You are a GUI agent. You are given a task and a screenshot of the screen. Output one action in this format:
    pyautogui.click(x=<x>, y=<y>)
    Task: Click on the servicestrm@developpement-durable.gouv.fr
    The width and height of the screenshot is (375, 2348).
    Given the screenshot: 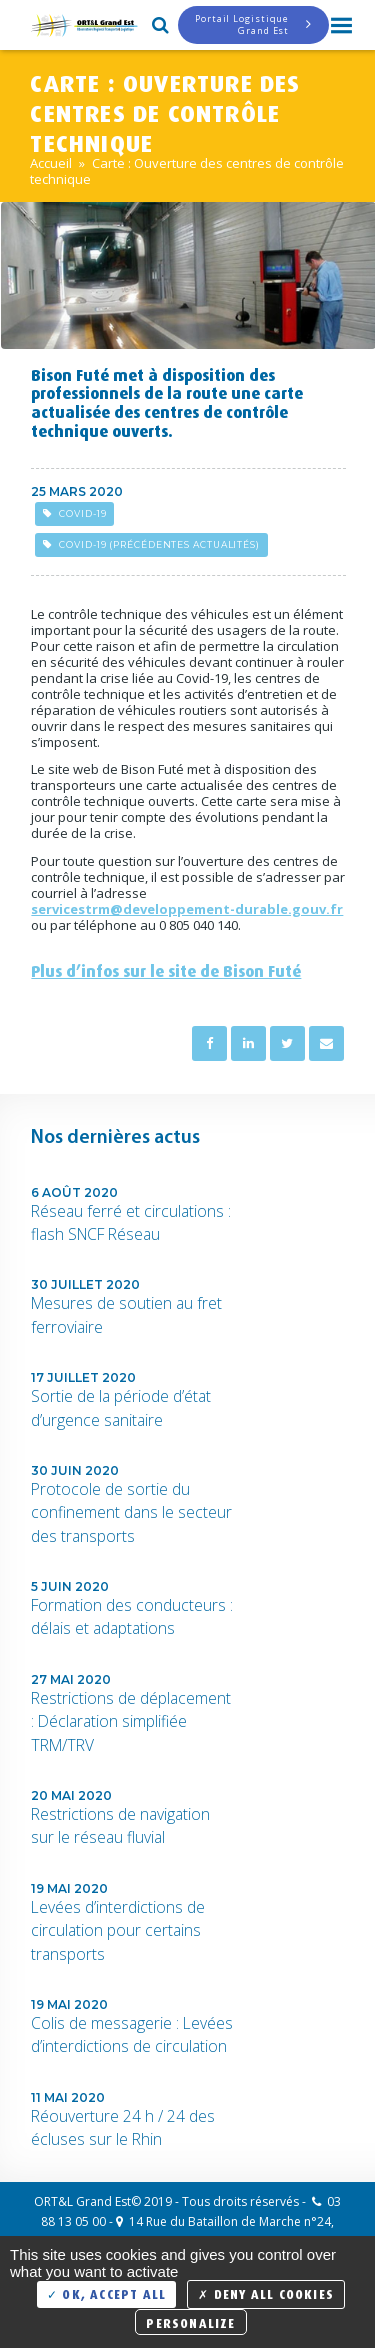 What is the action you would take?
    pyautogui.click(x=187, y=909)
    